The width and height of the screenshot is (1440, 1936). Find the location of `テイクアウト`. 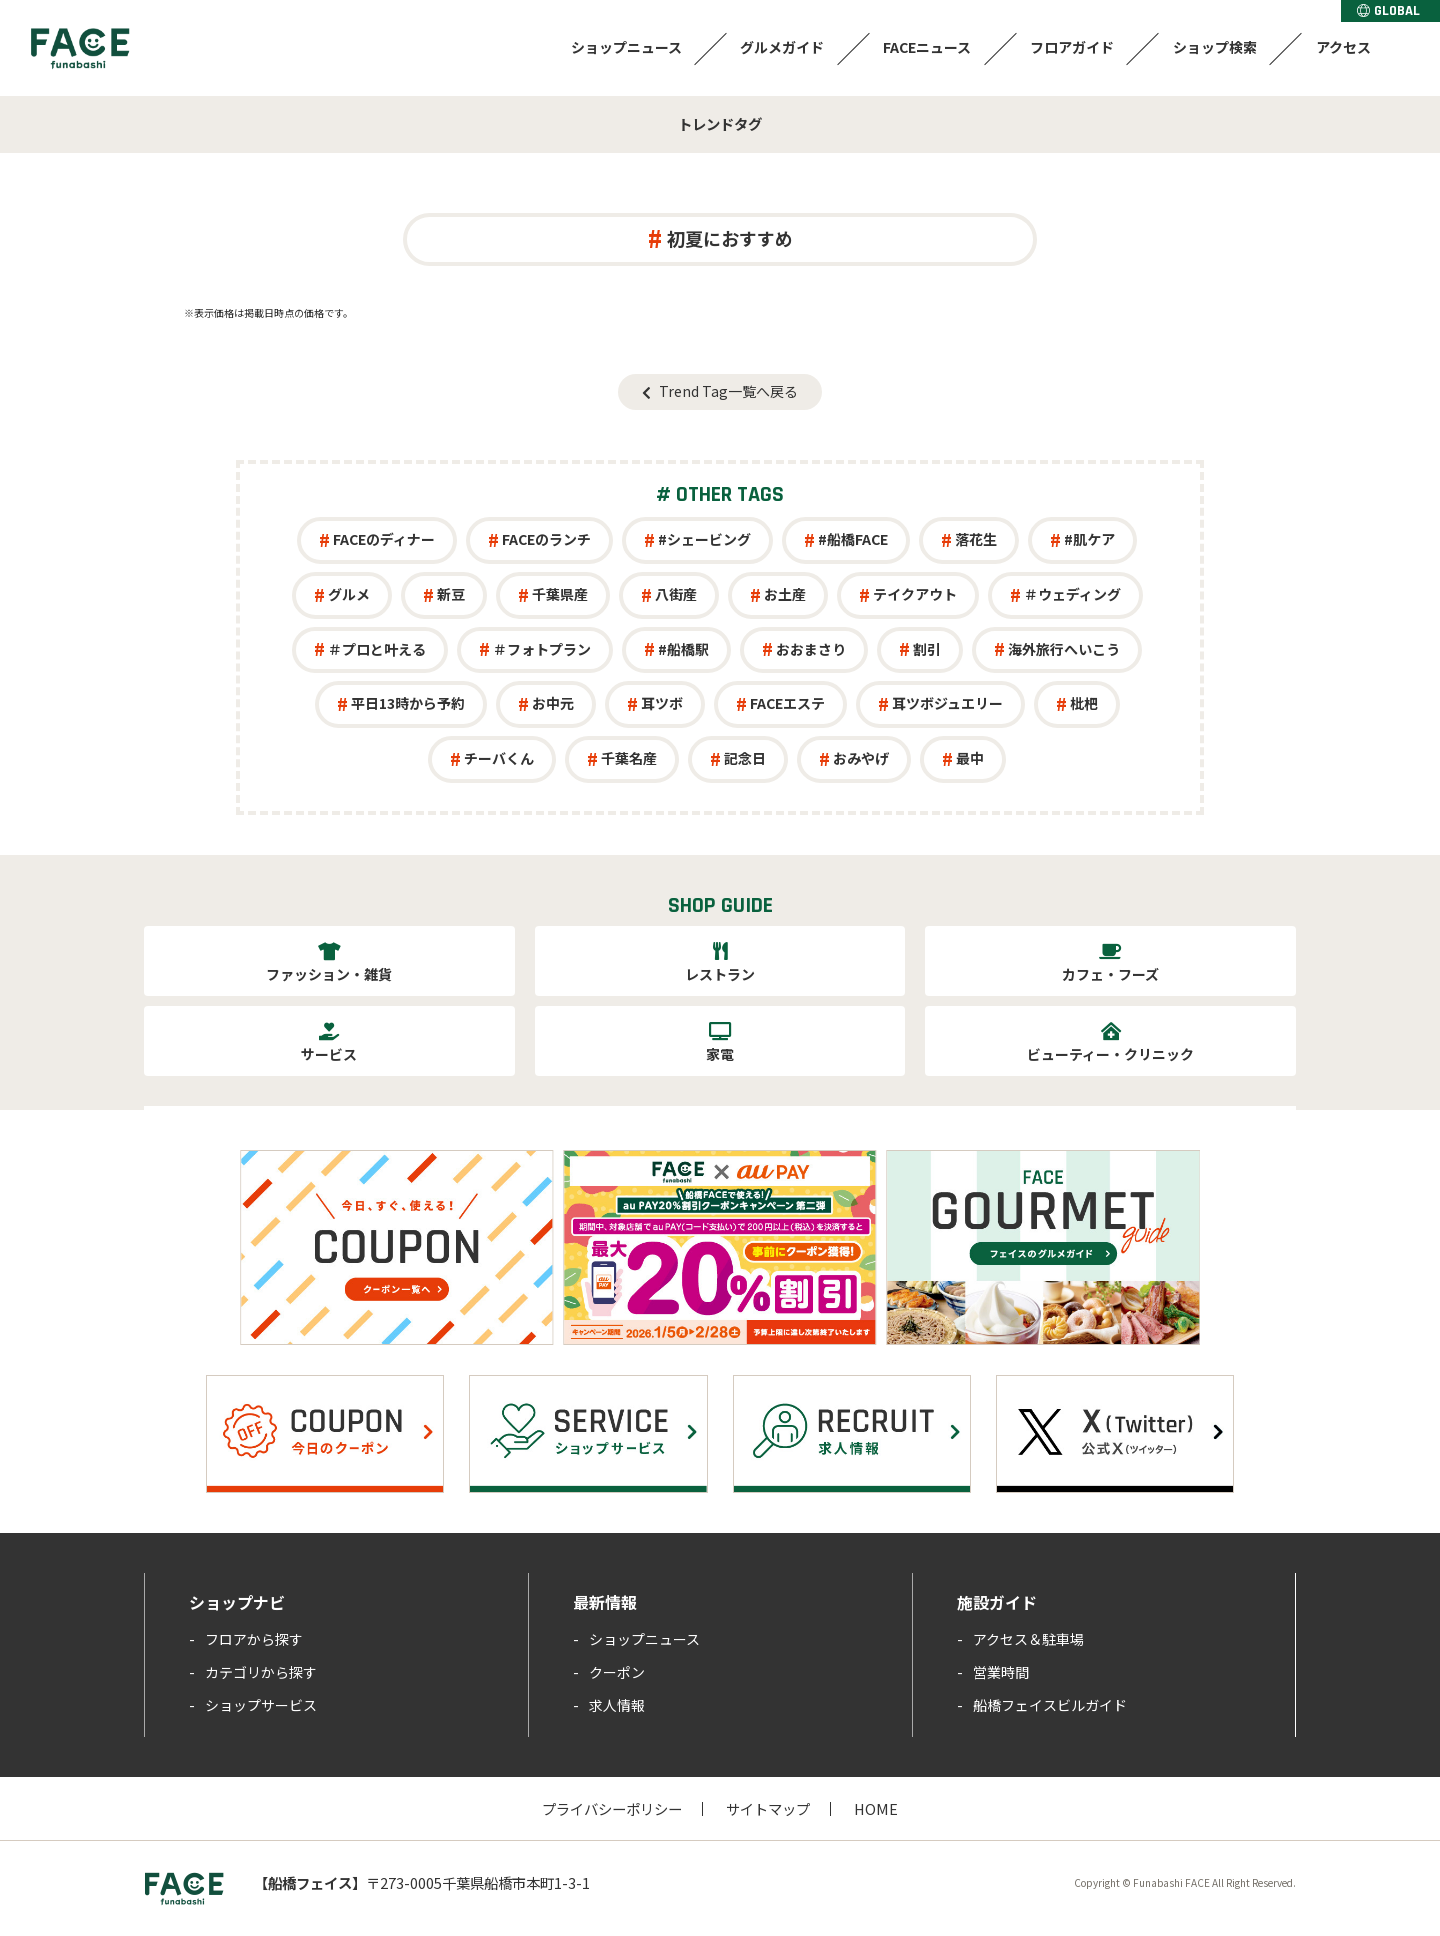

テイクアウト is located at coordinates (915, 594).